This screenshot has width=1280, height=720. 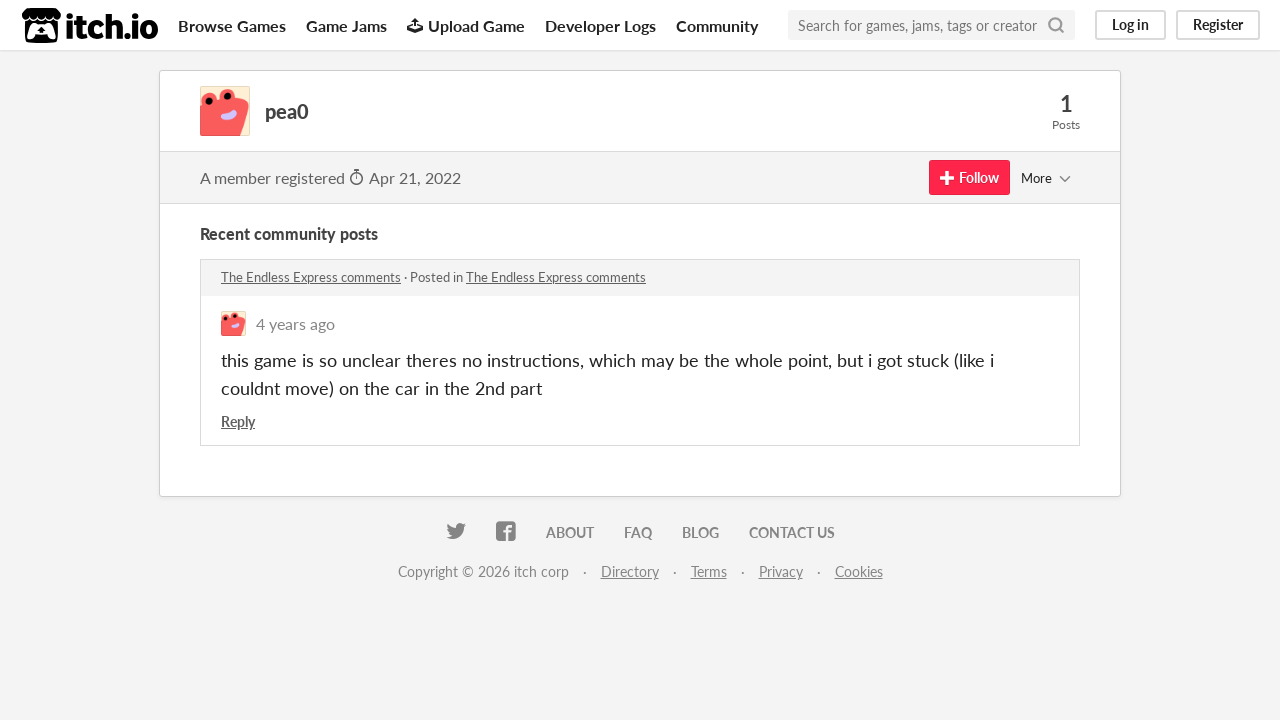 What do you see at coordinates (781, 571) in the screenshot?
I see `Privacy` at bounding box center [781, 571].